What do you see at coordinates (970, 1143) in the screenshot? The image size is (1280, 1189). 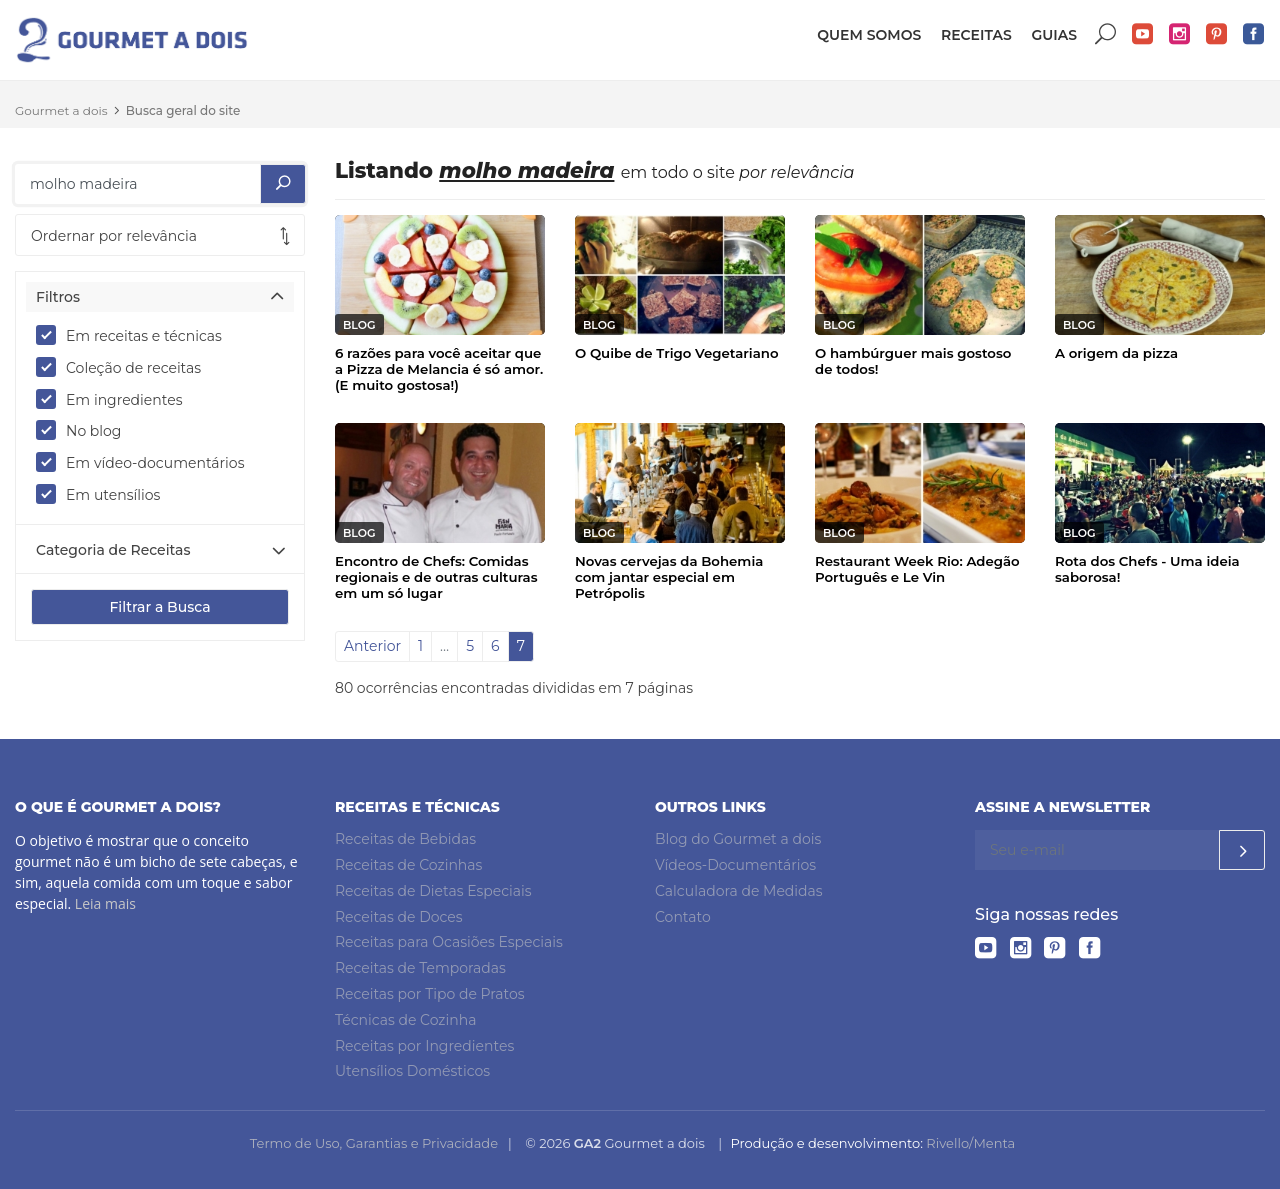 I see `Rivello/Menta` at bounding box center [970, 1143].